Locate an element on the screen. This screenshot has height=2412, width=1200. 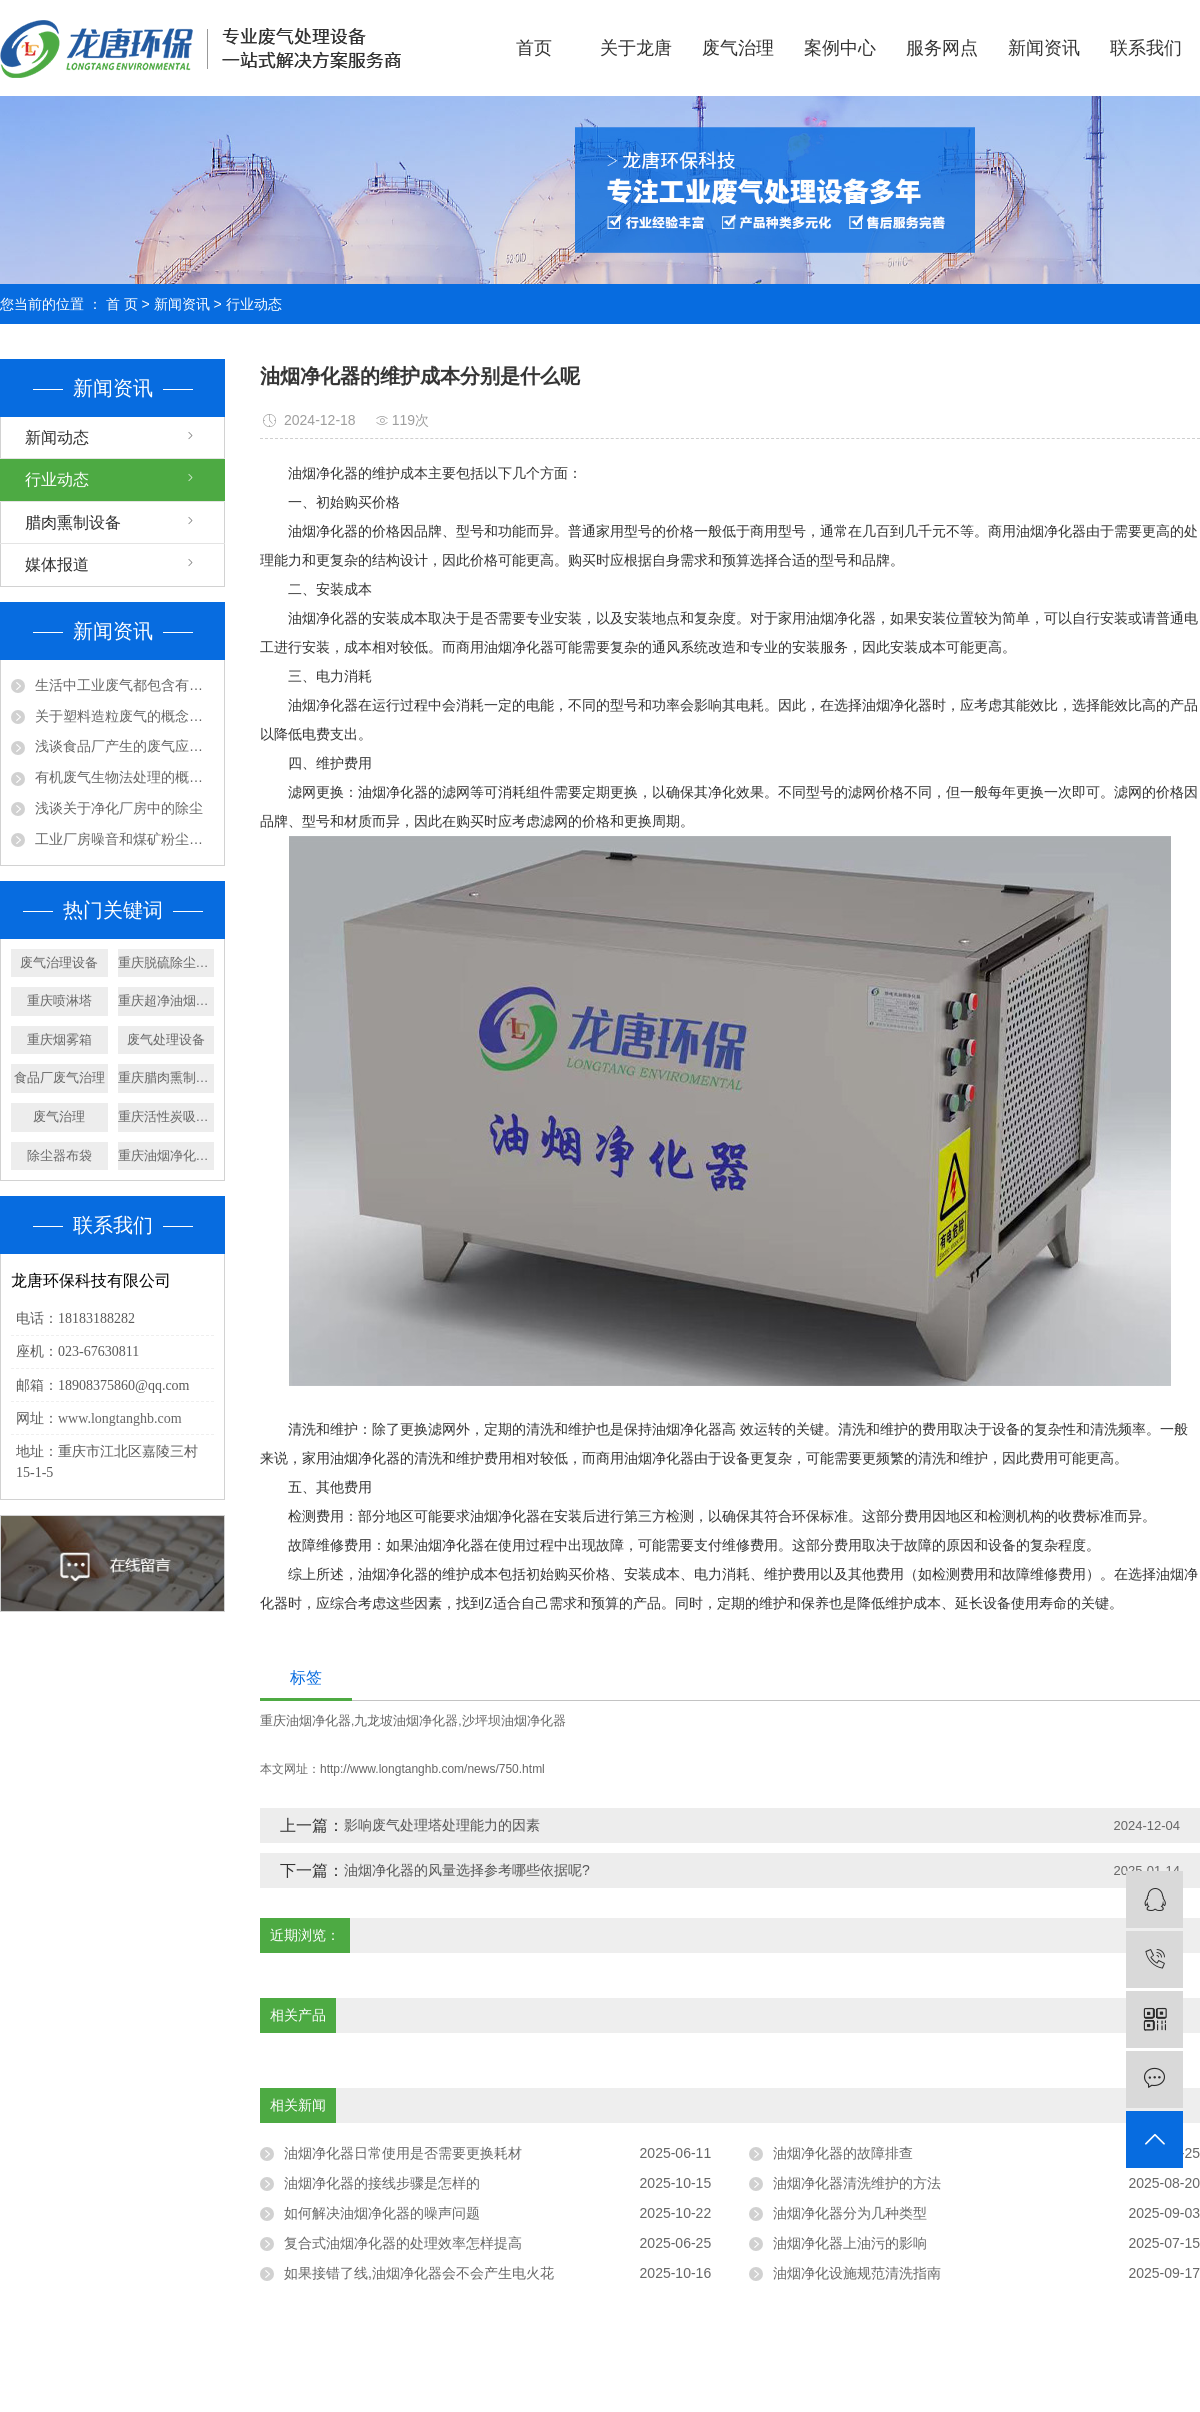
服务网点 is located at coordinates (942, 48).